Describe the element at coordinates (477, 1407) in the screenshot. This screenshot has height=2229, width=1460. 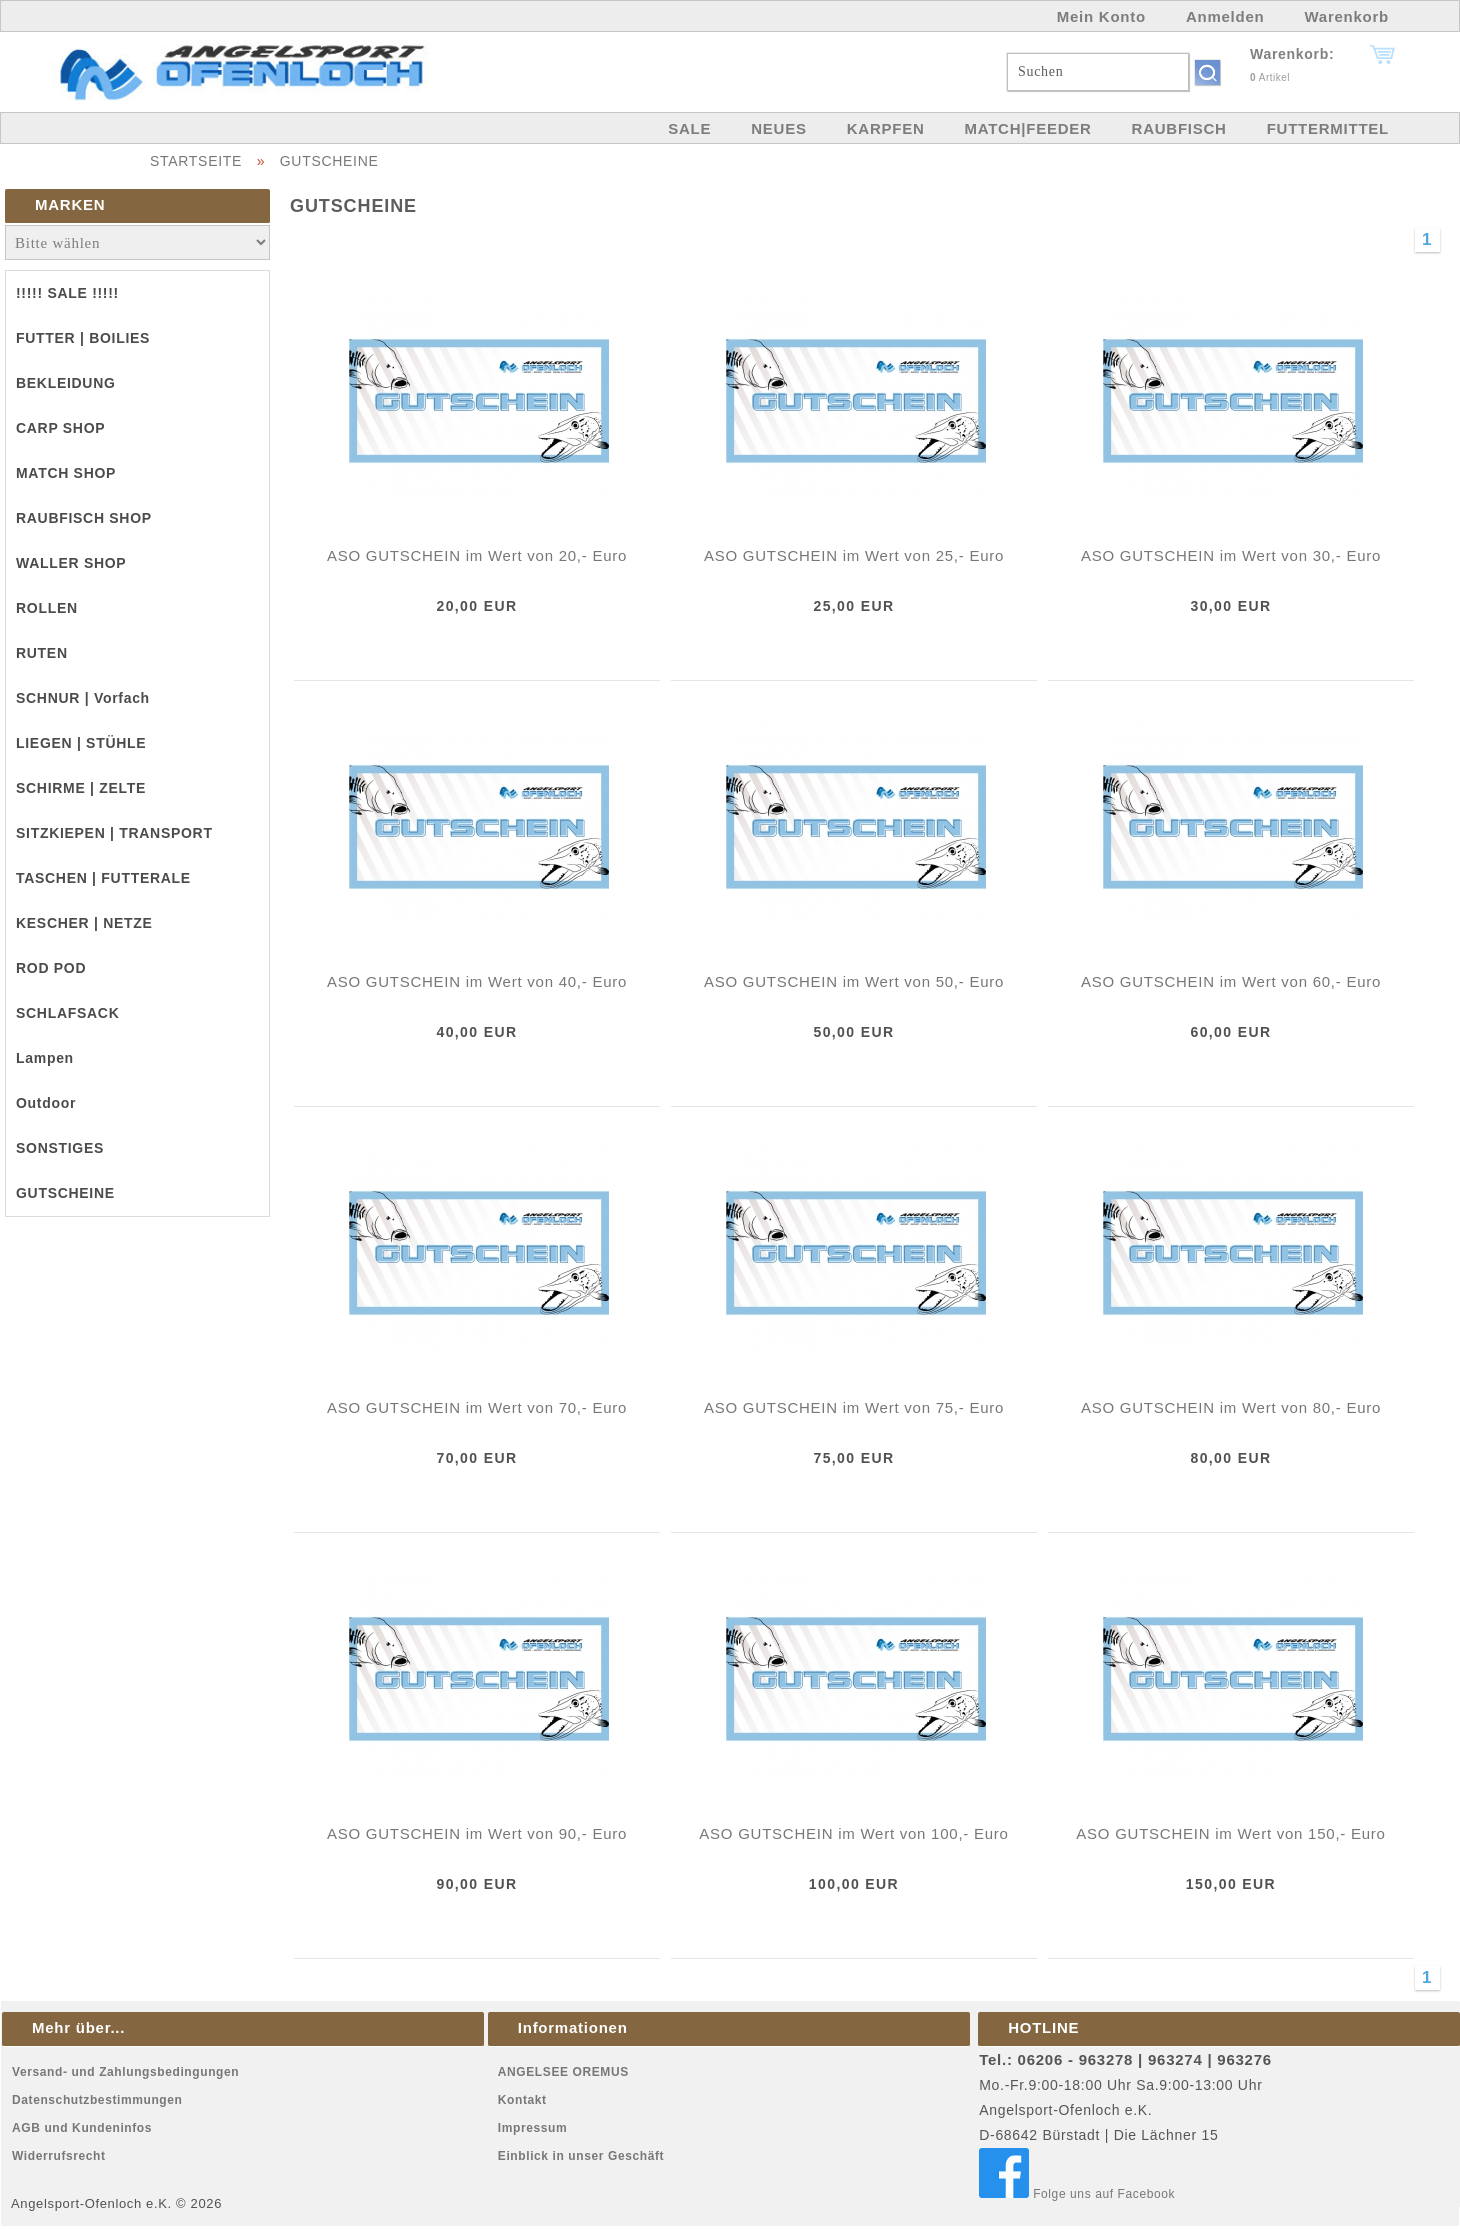
I see `ASO GUTSCHEIN im Wert von 70,- Euro` at that location.